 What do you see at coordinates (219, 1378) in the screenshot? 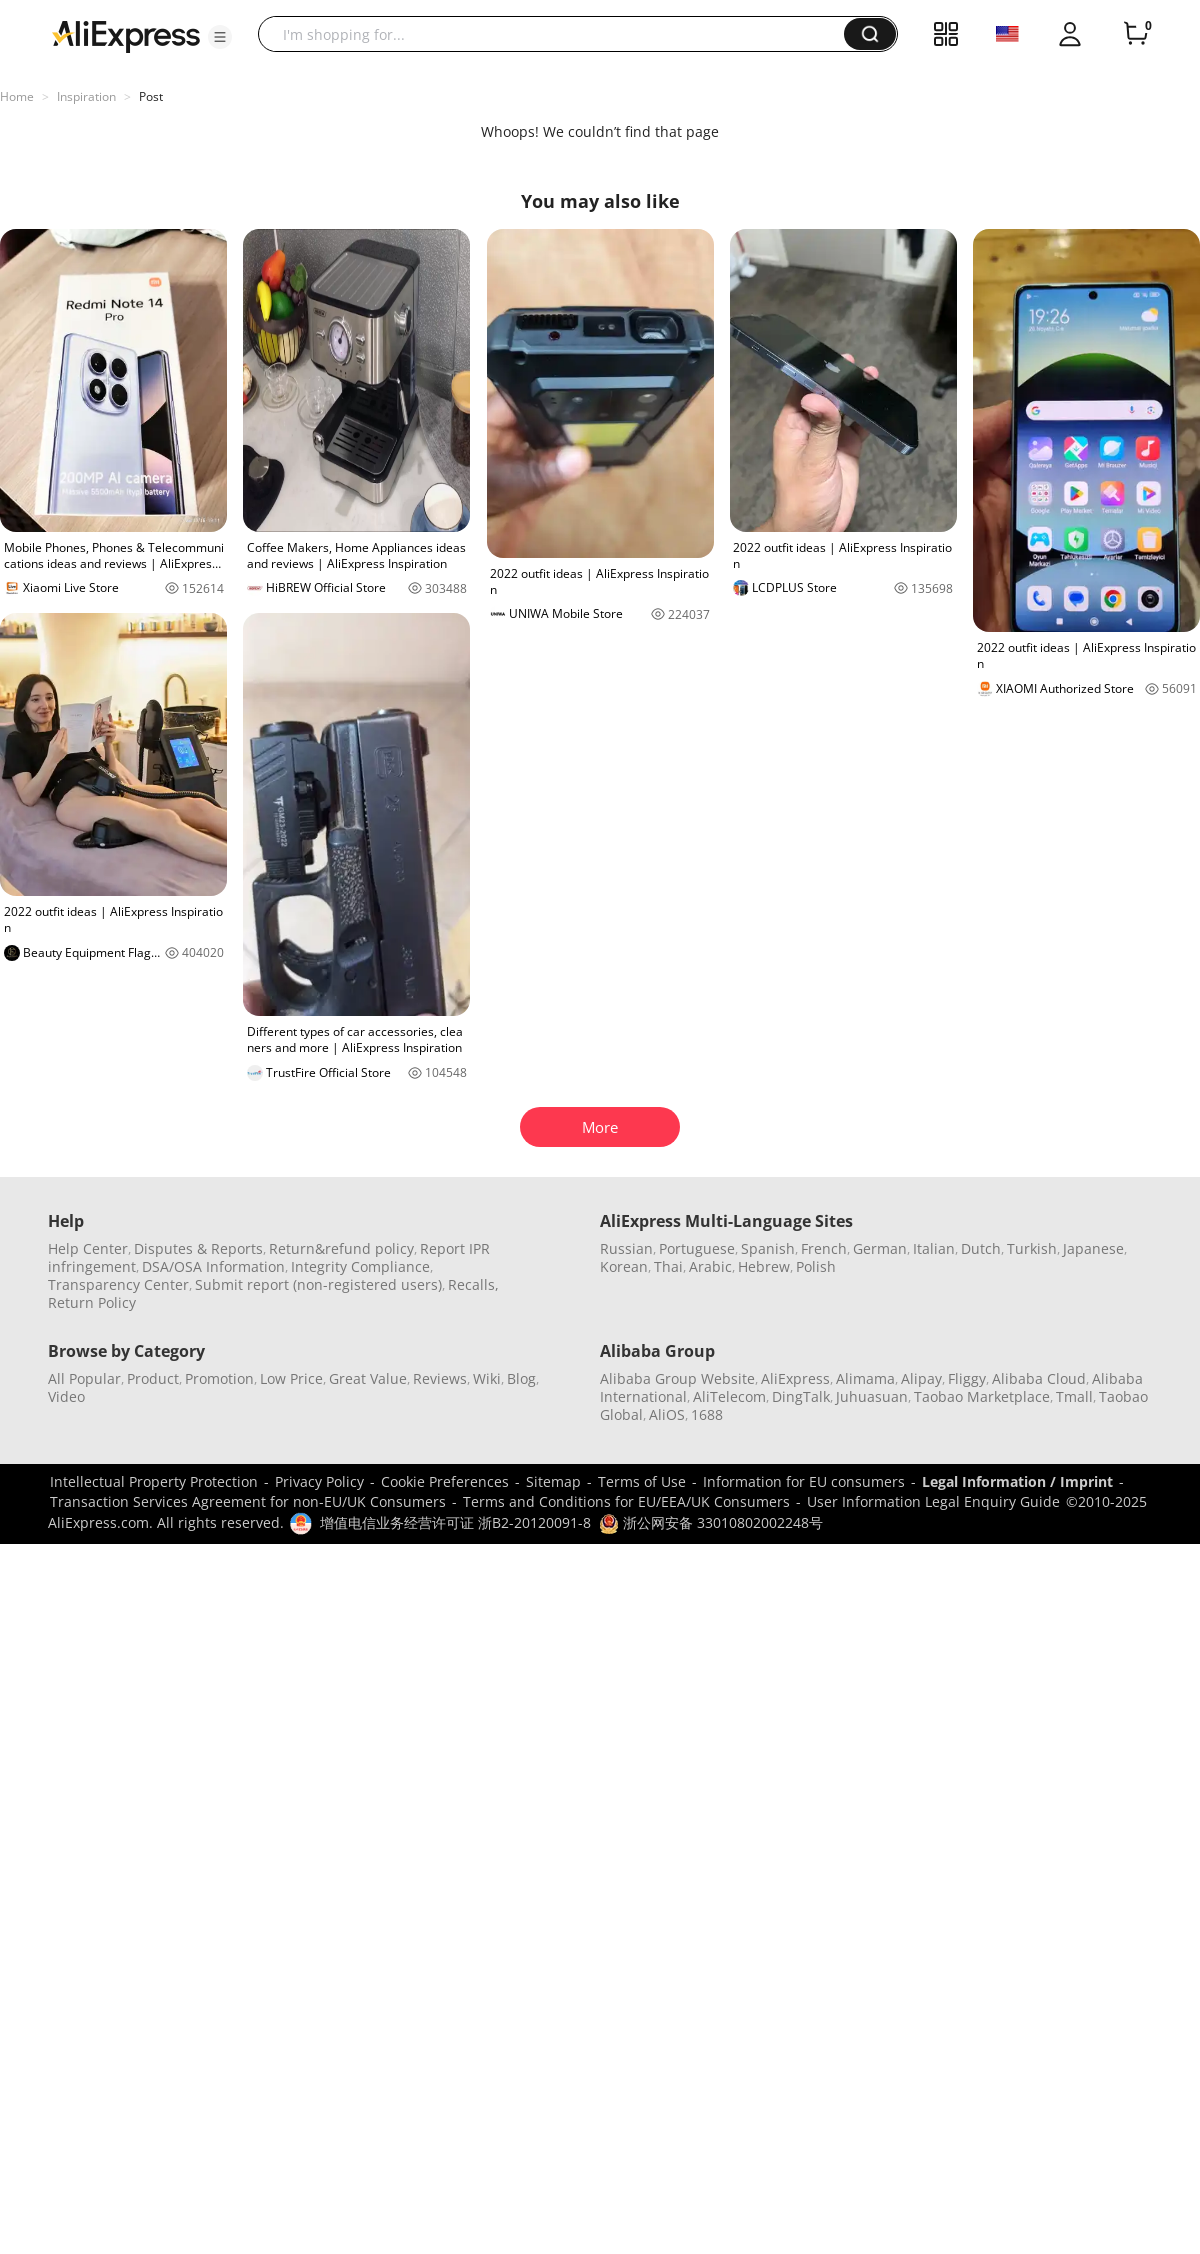
I see `Promotion` at bounding box center [219, 1378].